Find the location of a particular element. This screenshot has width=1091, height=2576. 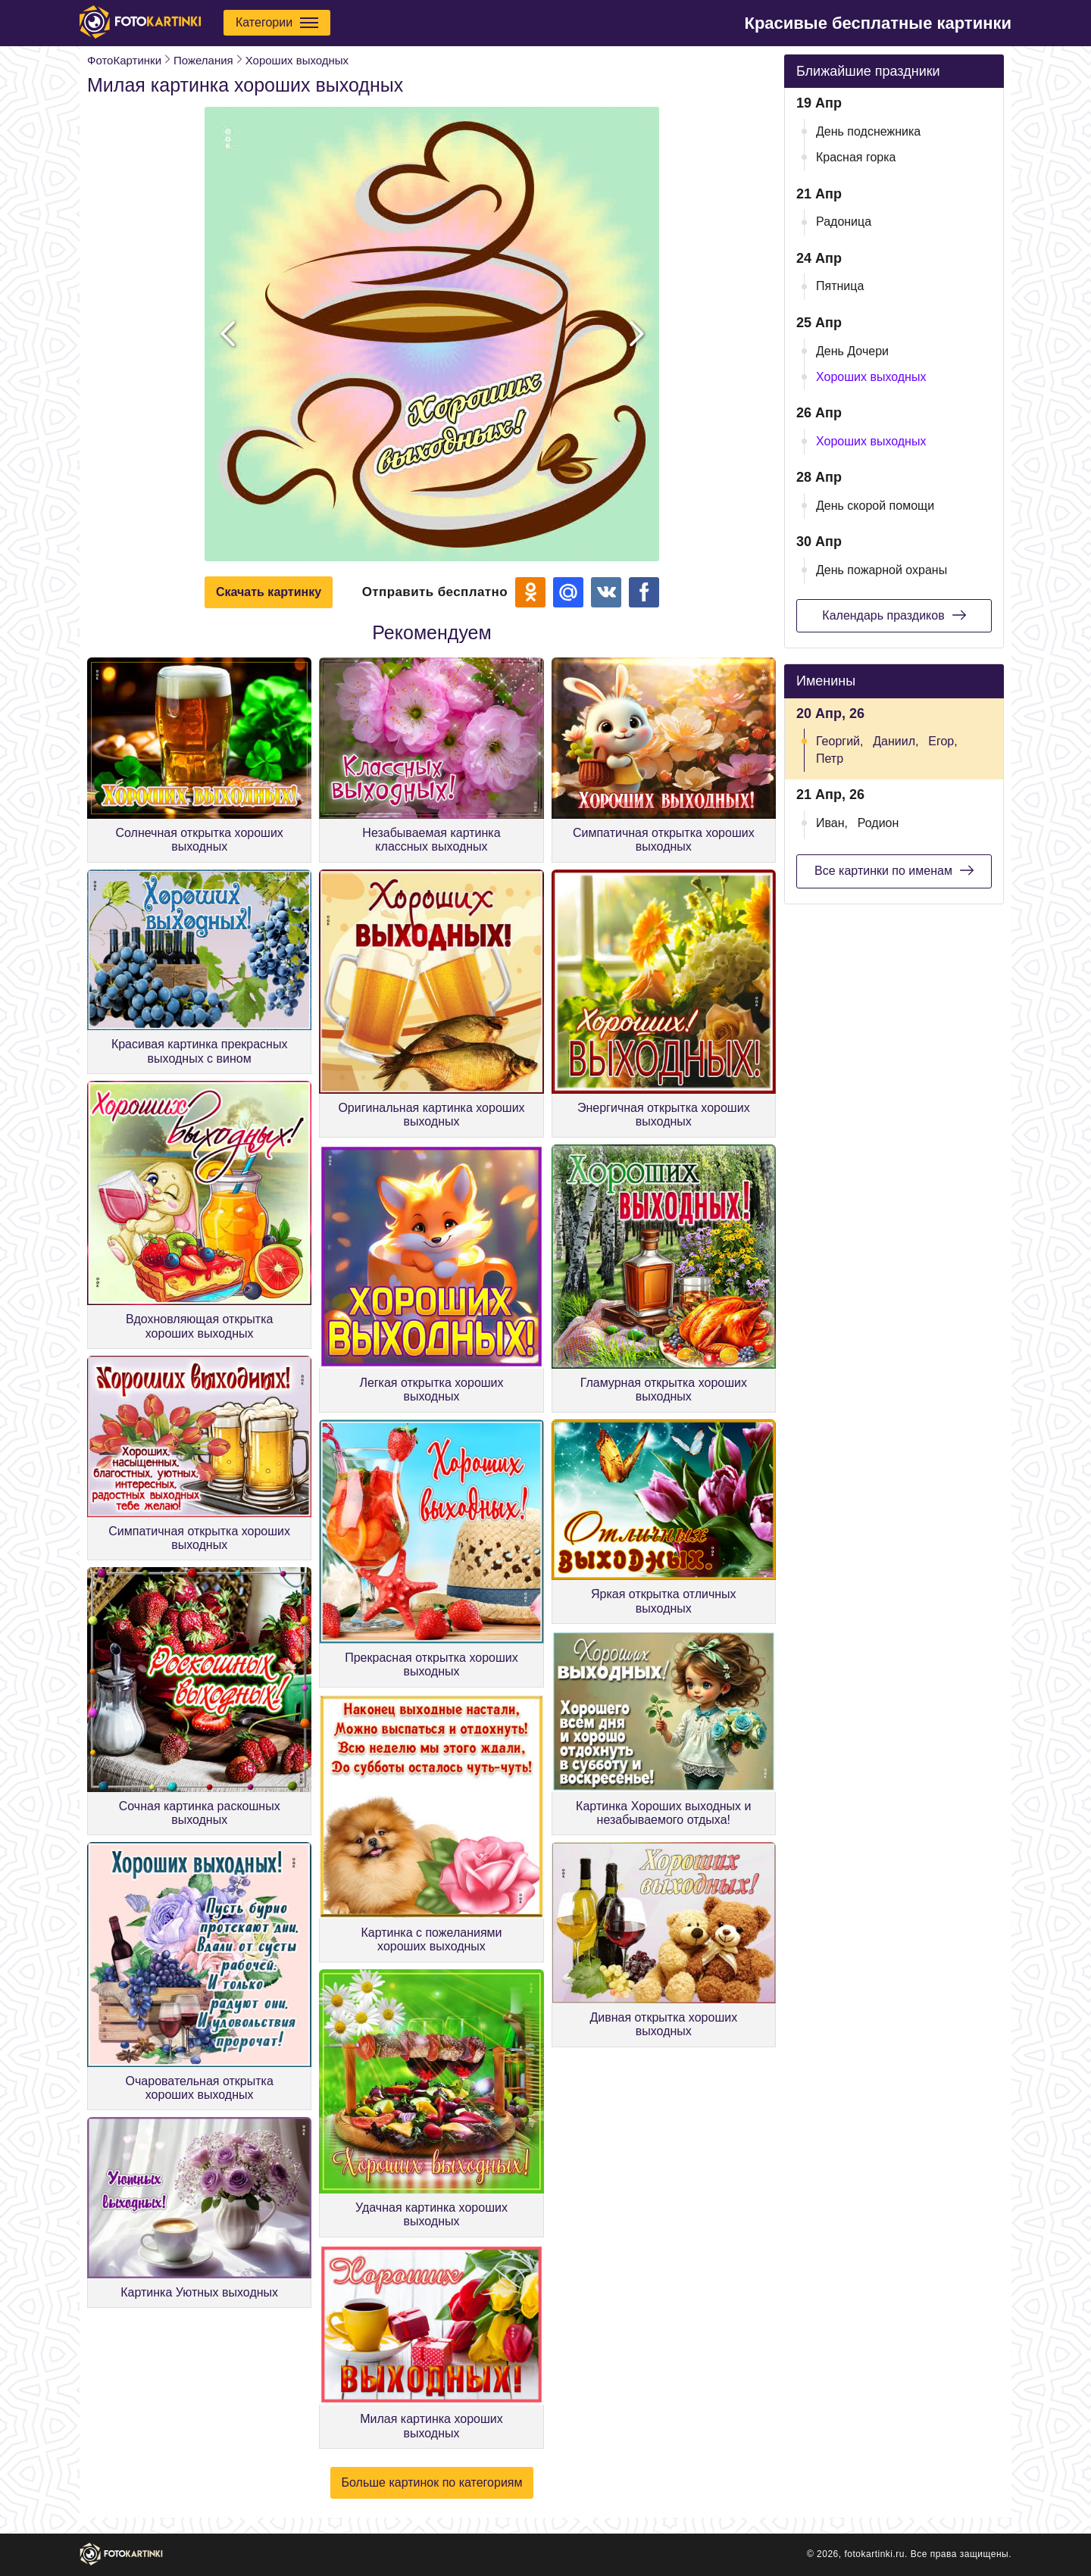

Радоница is located at coordinates (843, 221).